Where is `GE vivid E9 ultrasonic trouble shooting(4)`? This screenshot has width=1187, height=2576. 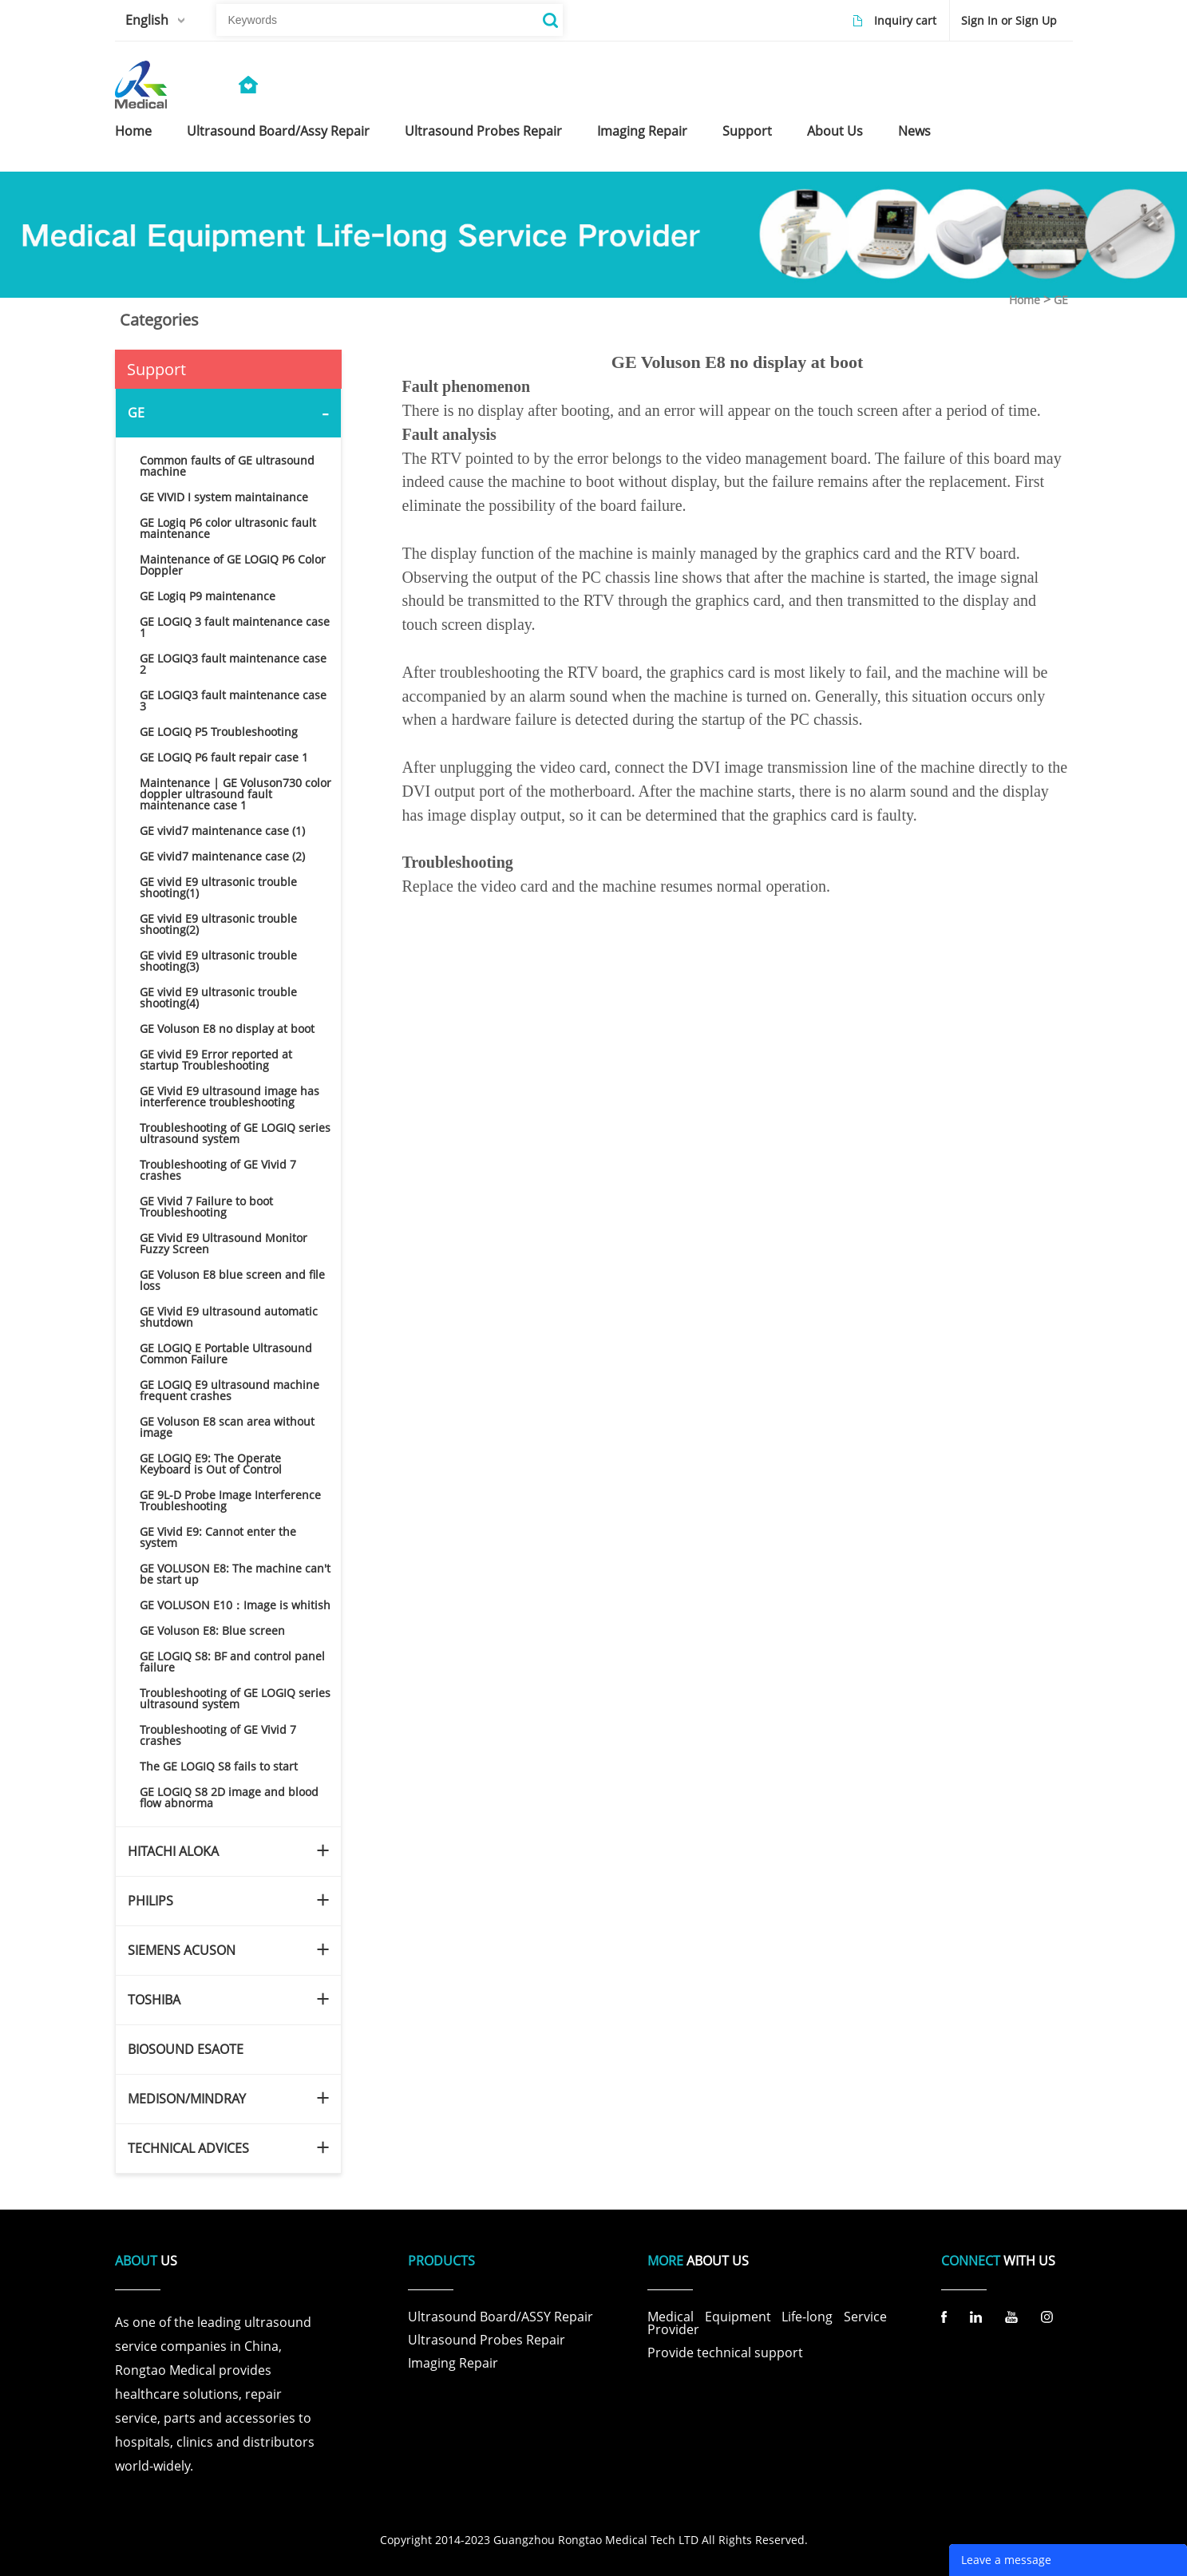
GE vivid E9 ultrasonic trouble shooting(4) is located at coordinates (218, 997).